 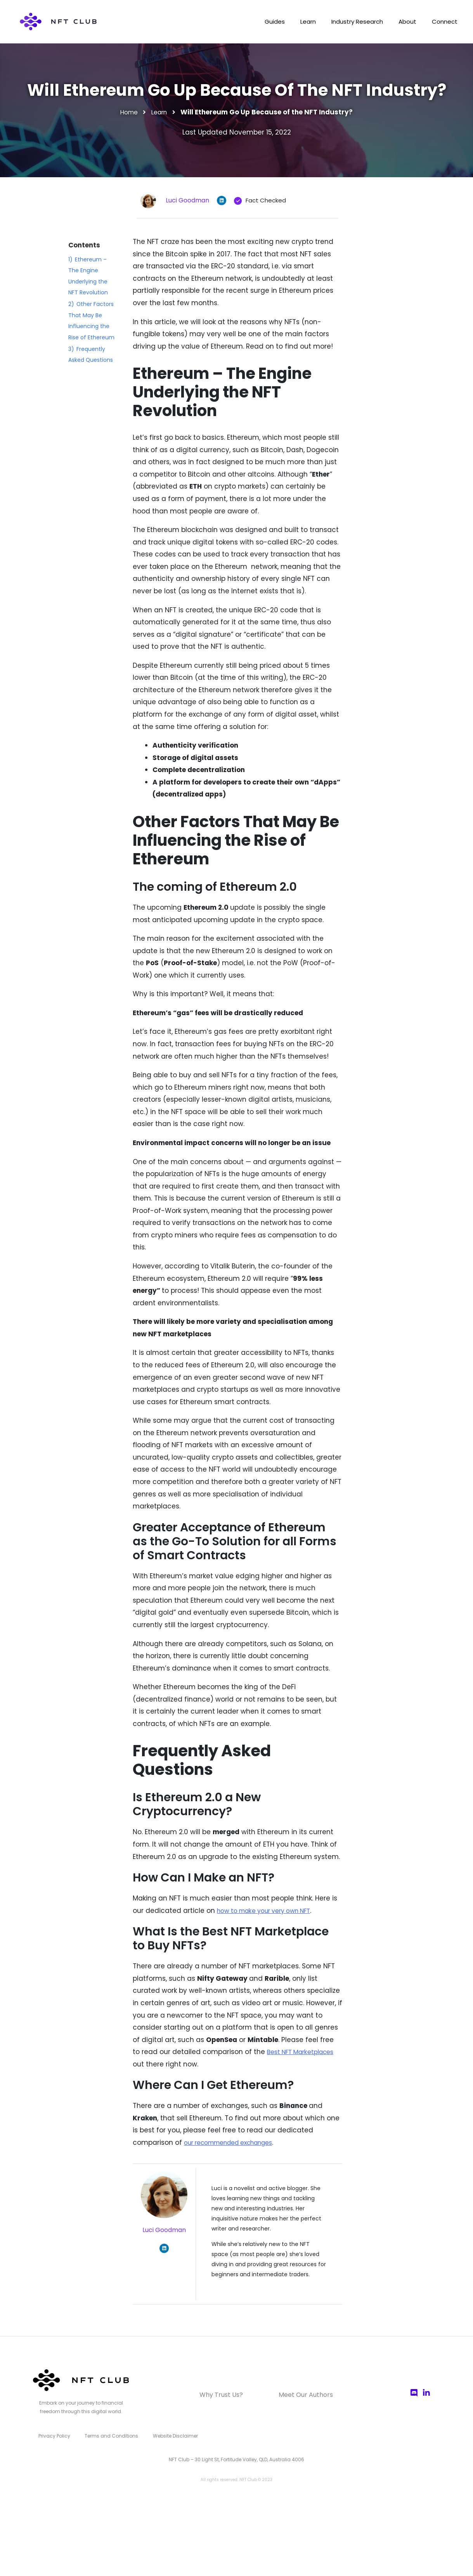 I want to click on Meet Our Authors, so click(x=296, y=2394).